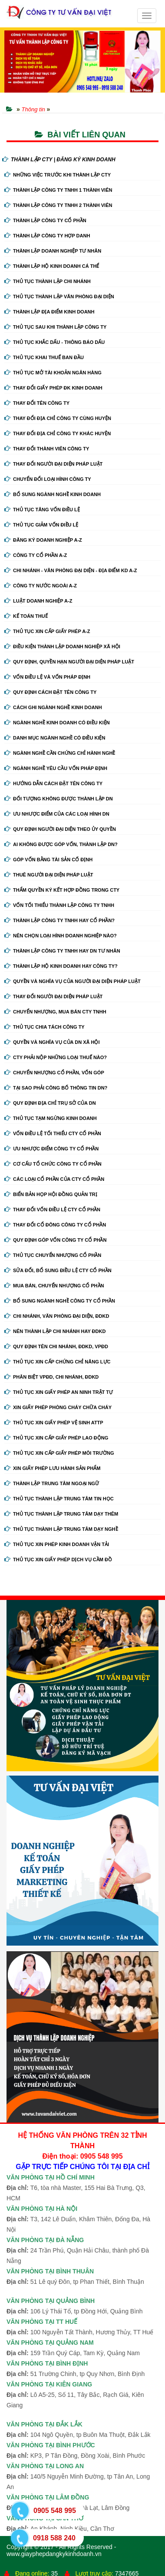 The height and width of the screenshot is (2576, 165). I want to click on Thủ tục xin cấp giấy phép môi trường, so click(59, 1453).